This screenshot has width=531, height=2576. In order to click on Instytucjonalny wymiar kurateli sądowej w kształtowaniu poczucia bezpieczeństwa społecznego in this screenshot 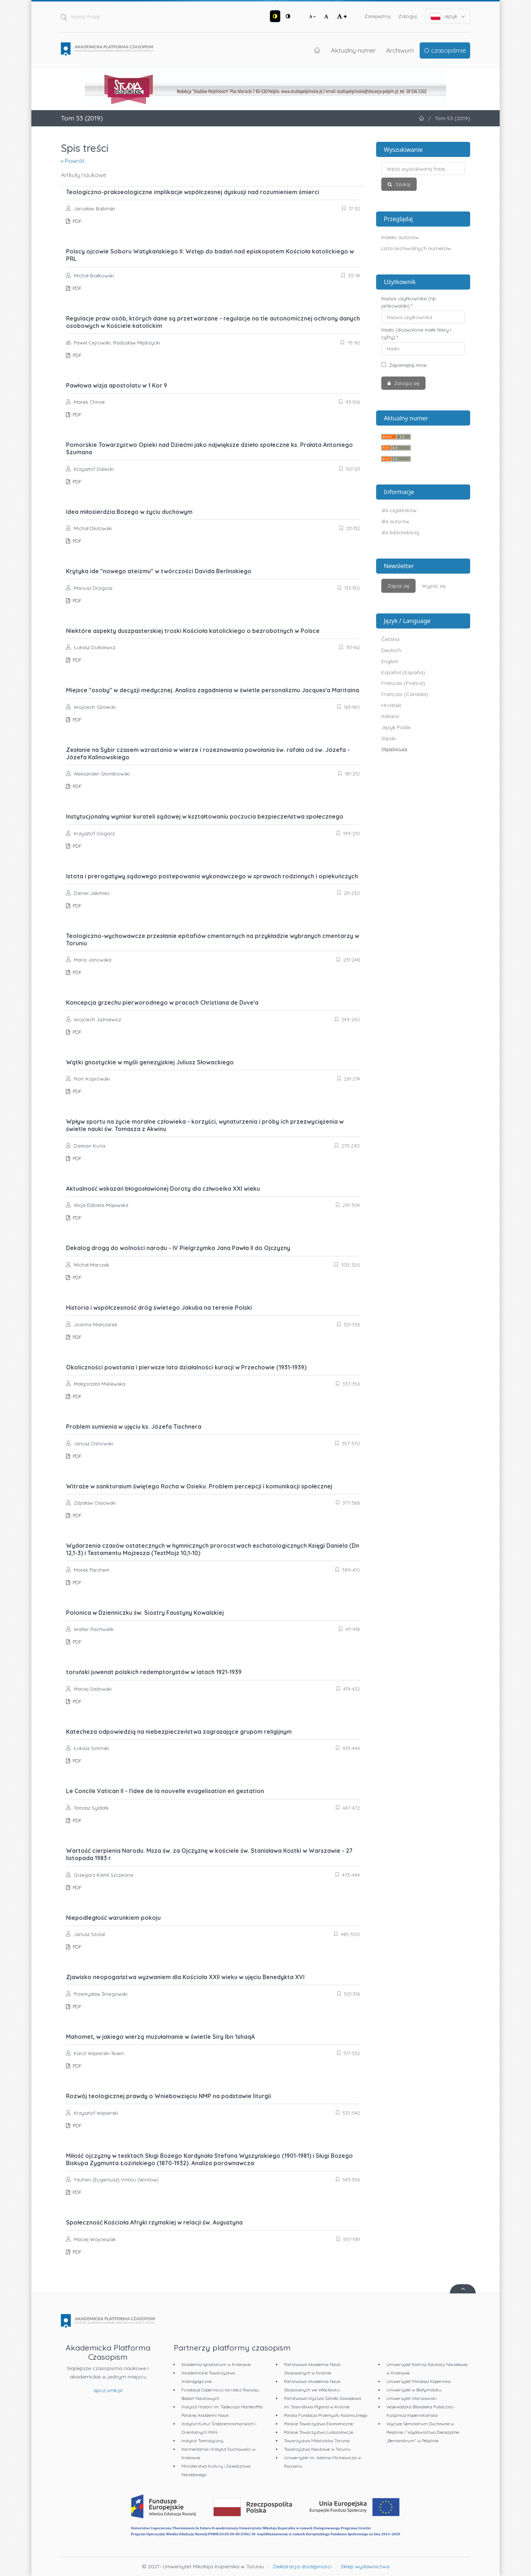, I will do `click(204, 816)`.